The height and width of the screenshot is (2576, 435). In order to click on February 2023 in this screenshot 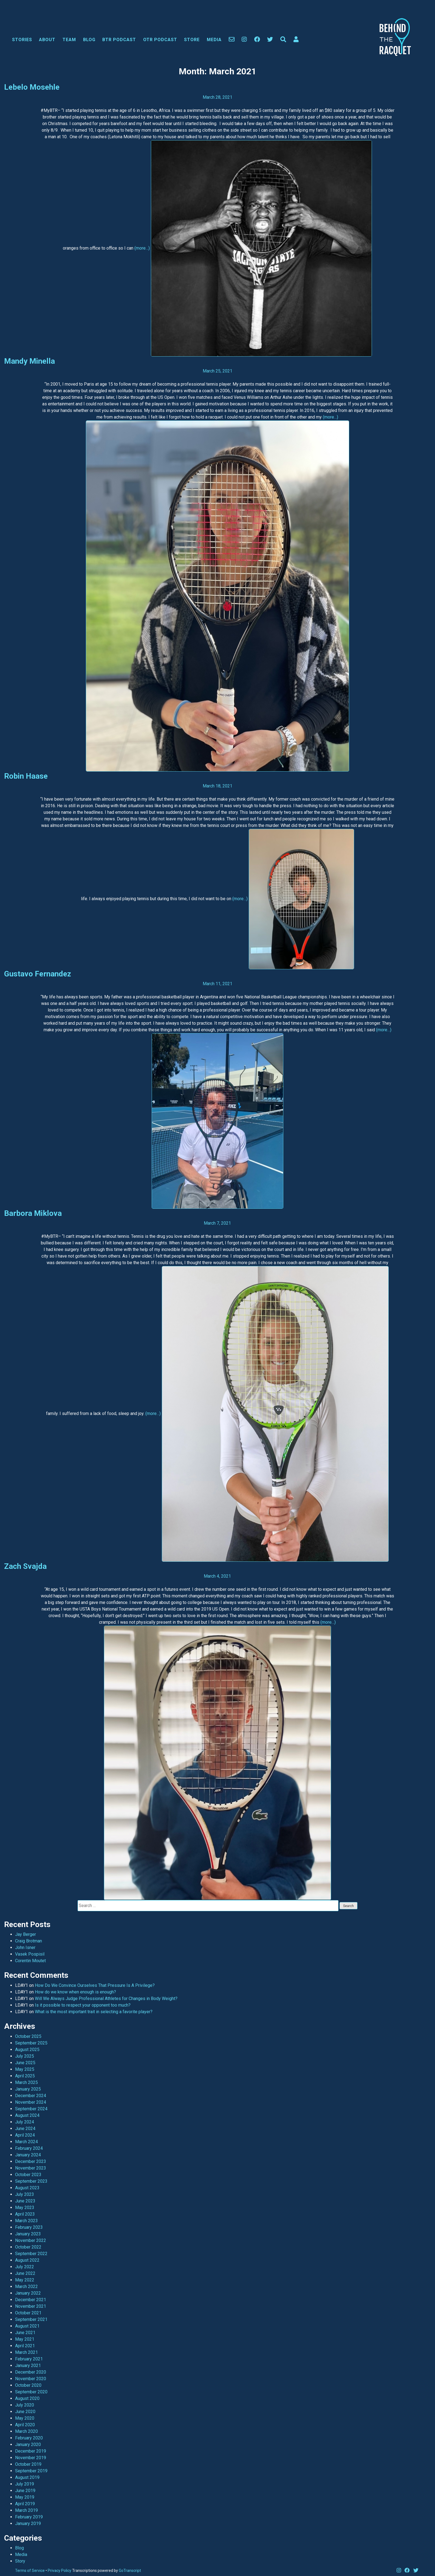, I will do `click(29, 2227)`.